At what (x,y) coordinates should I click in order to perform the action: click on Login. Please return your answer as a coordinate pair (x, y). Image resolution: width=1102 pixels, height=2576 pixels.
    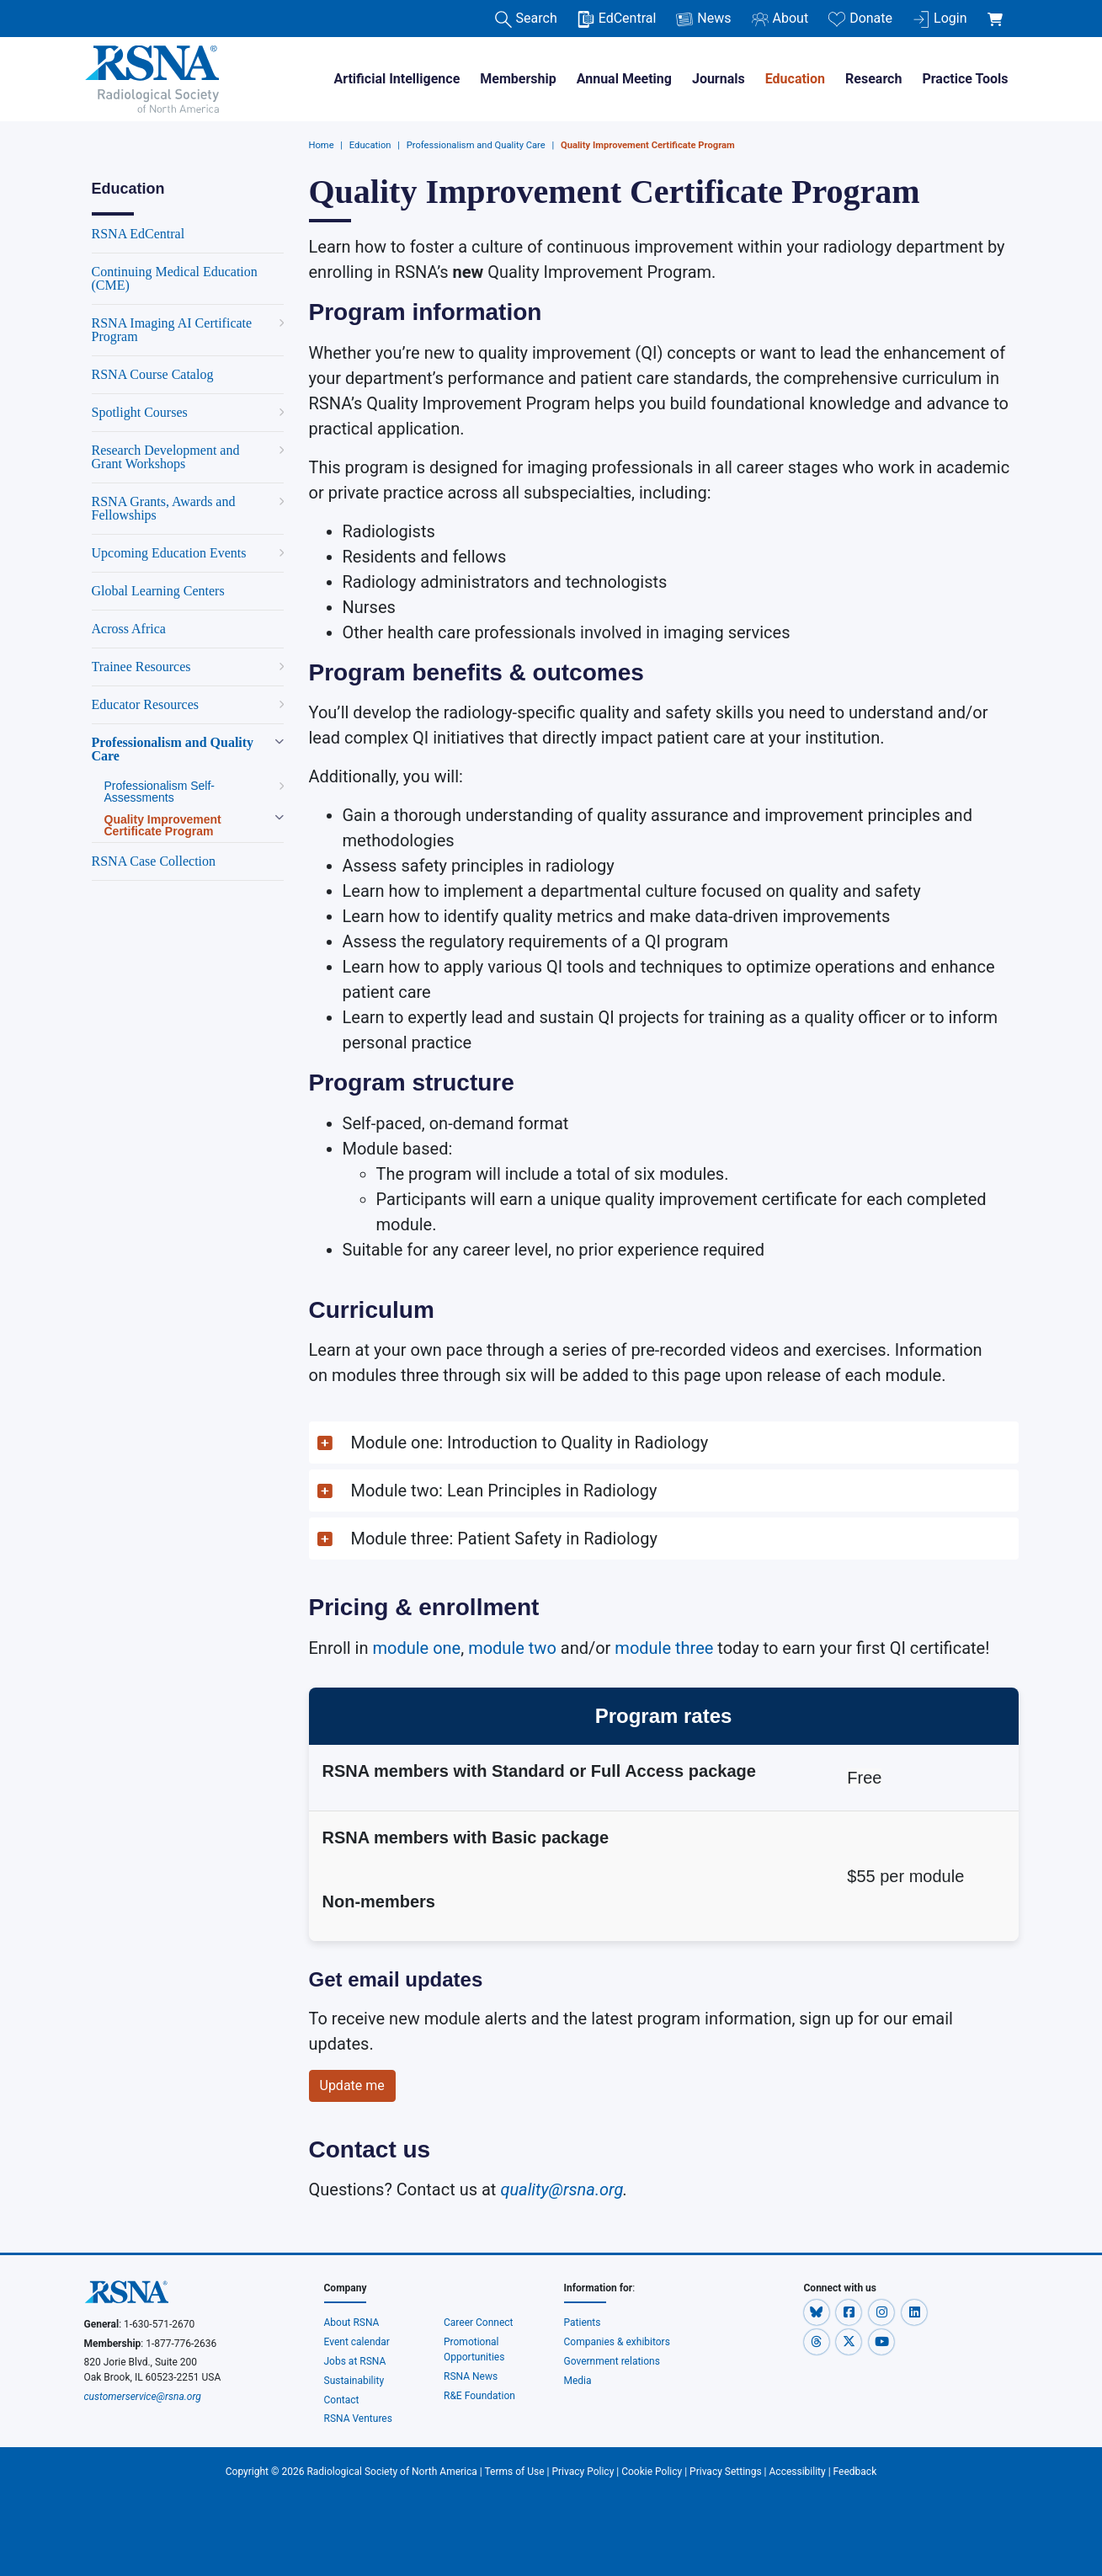
    Looking at the image, I should click on (939, 19).